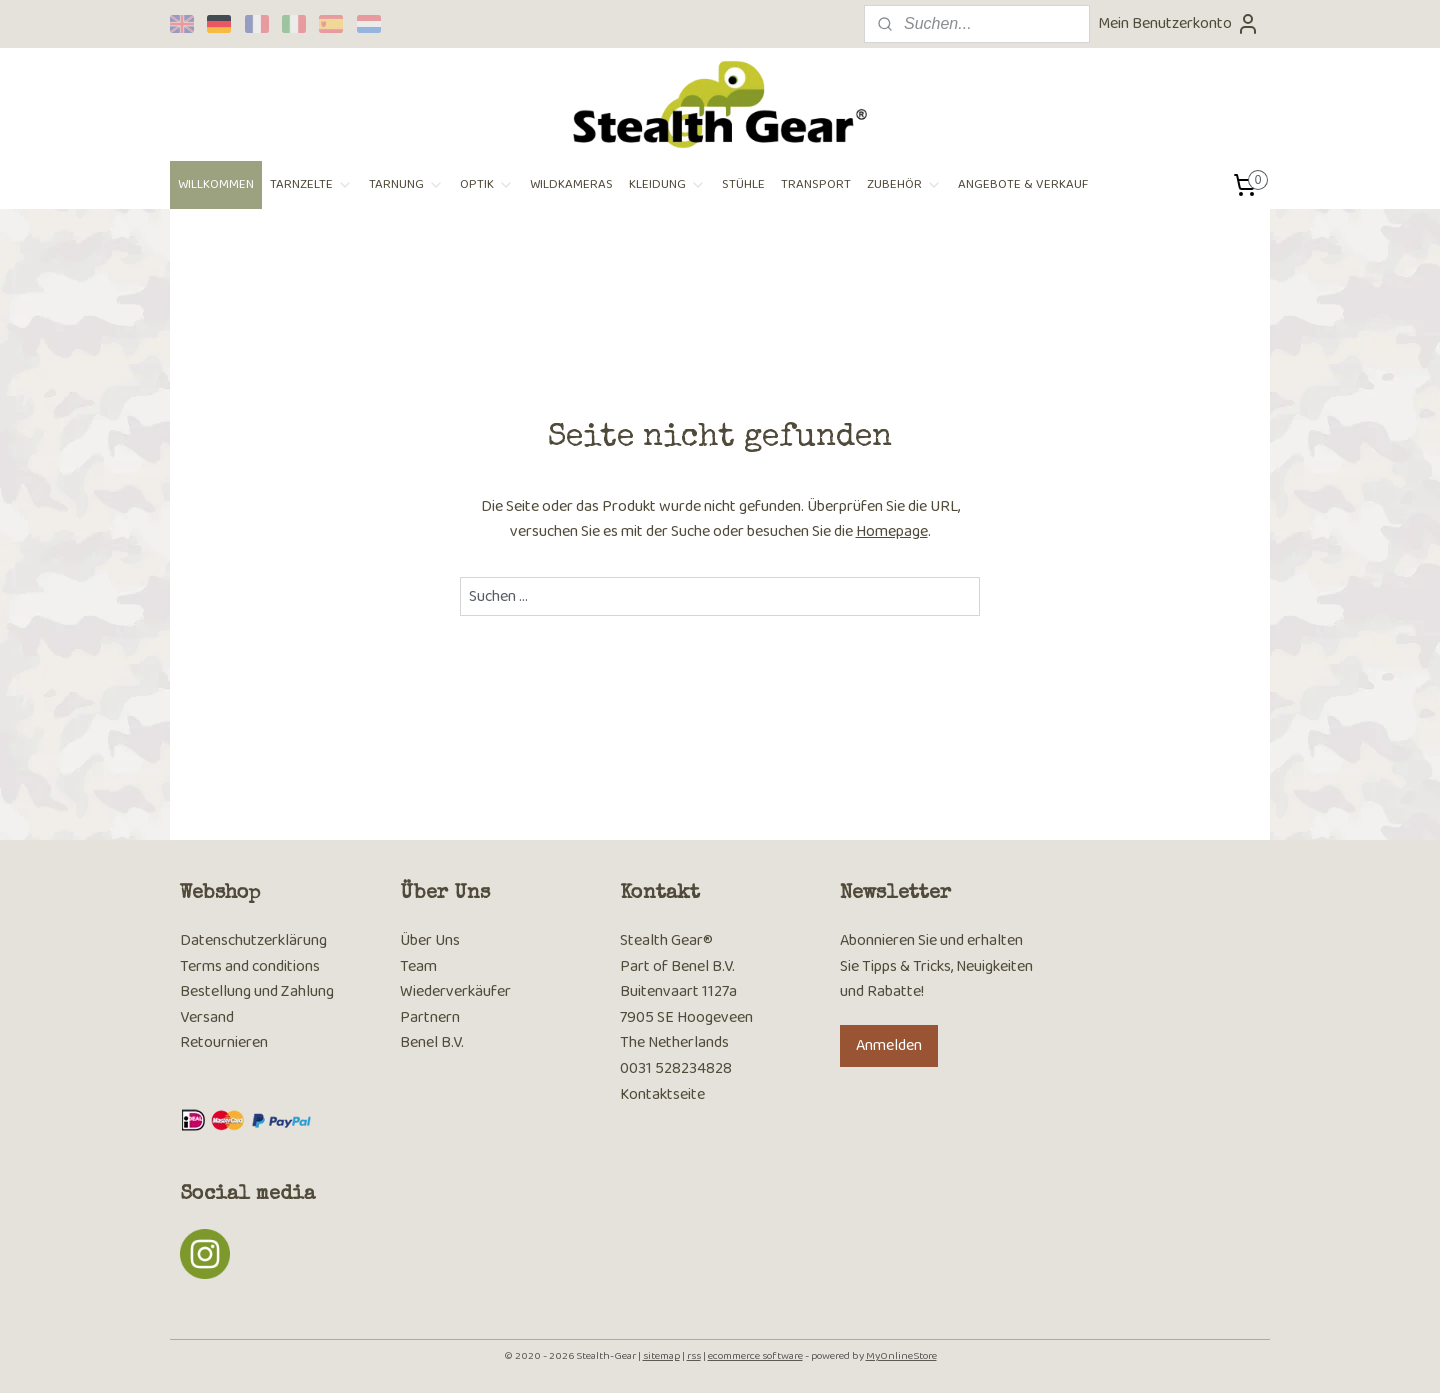 This screenshot has height=1393, width=1440. Describe the element at coordinates (816, 184) in the screenshot. I see `TRANSPORT` at that location.